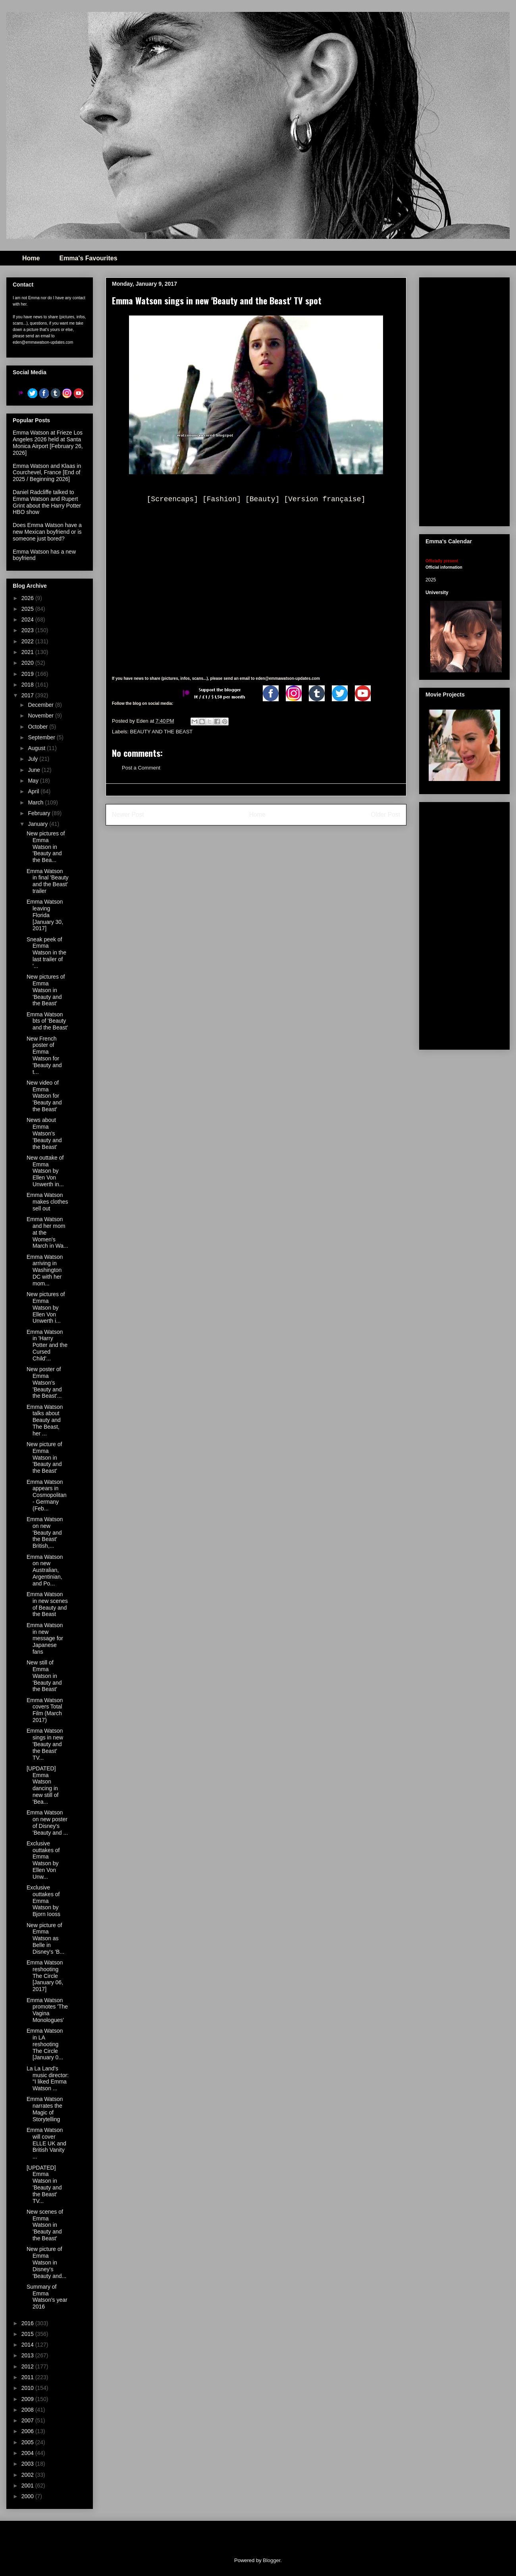 The height and width of the screenshot is (2576, 516). Describe the element at coordinates (47, 1021) in the screenshot. I see `Emma Watson bts of 'Beauty and the Beast'` at that location.